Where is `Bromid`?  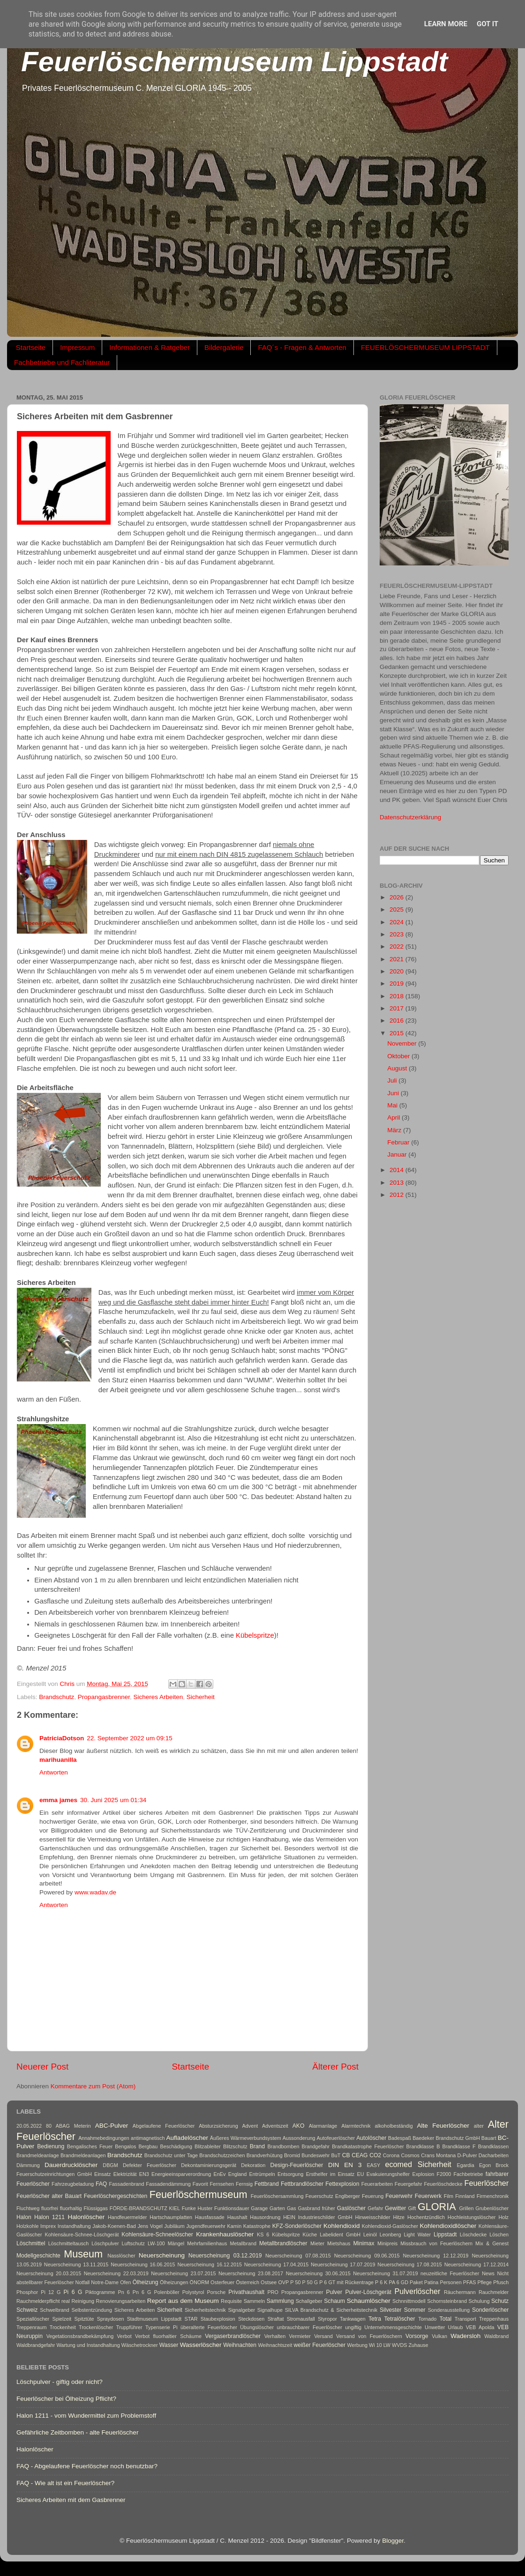
Bromid is located at coordinates (292, 2155).